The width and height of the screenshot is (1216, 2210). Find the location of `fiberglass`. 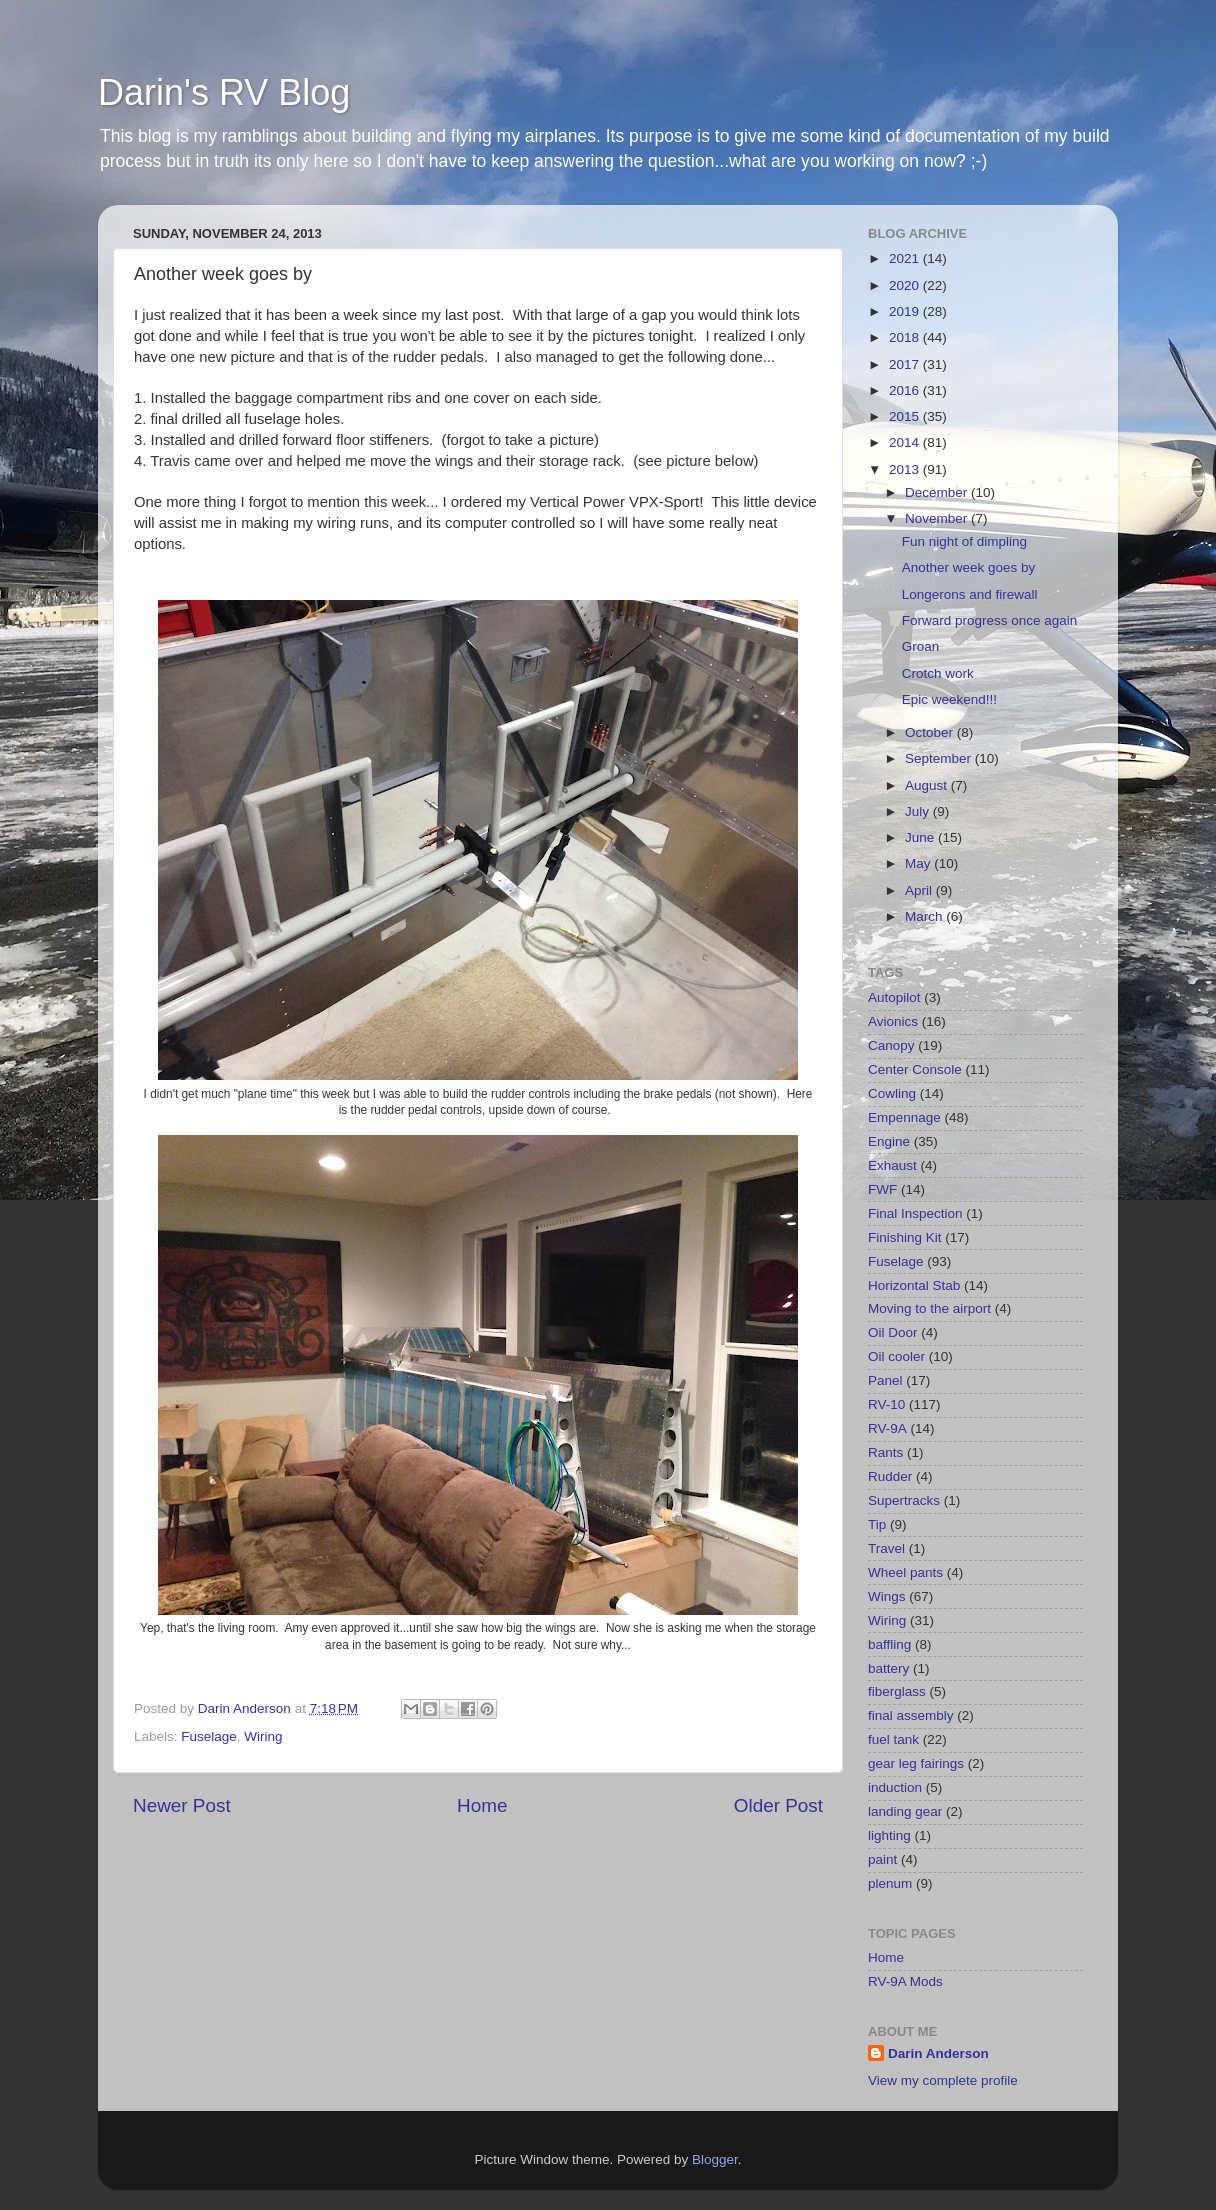

fiberglass is located at coordinates (897, 1691).